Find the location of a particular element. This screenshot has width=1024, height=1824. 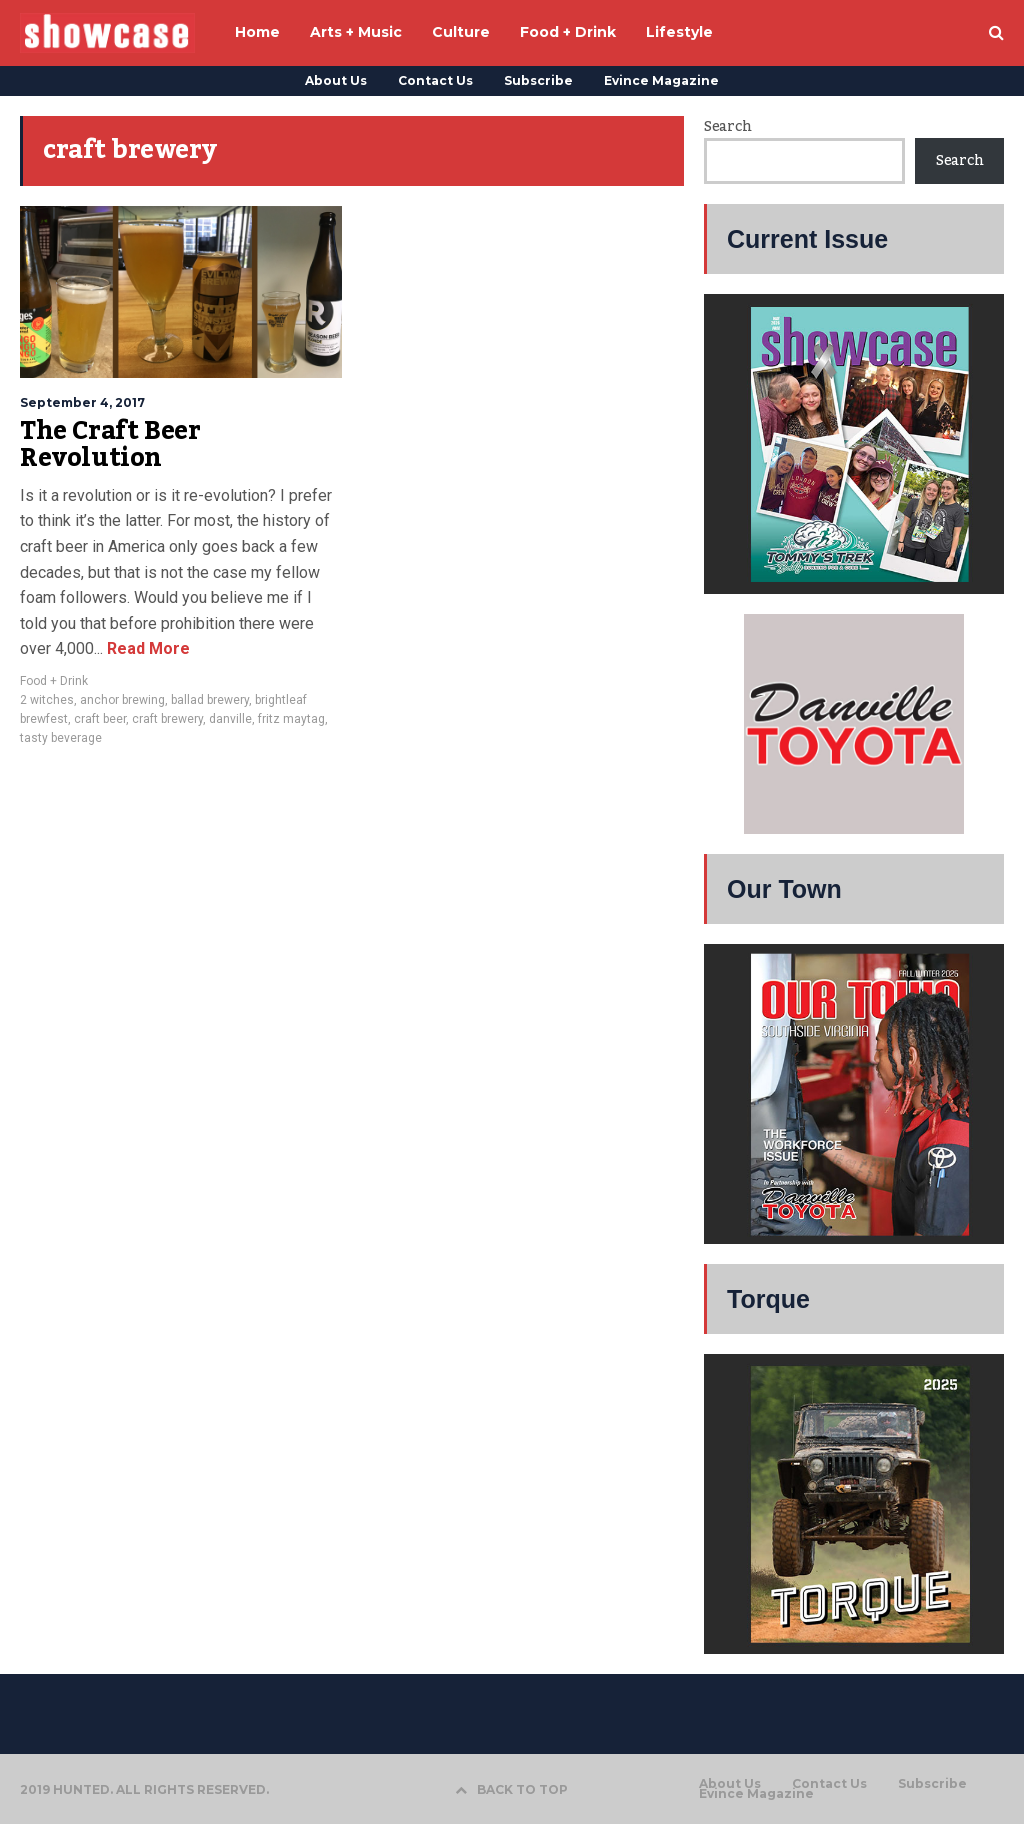

craft beer is located at coordinates (100, 719).